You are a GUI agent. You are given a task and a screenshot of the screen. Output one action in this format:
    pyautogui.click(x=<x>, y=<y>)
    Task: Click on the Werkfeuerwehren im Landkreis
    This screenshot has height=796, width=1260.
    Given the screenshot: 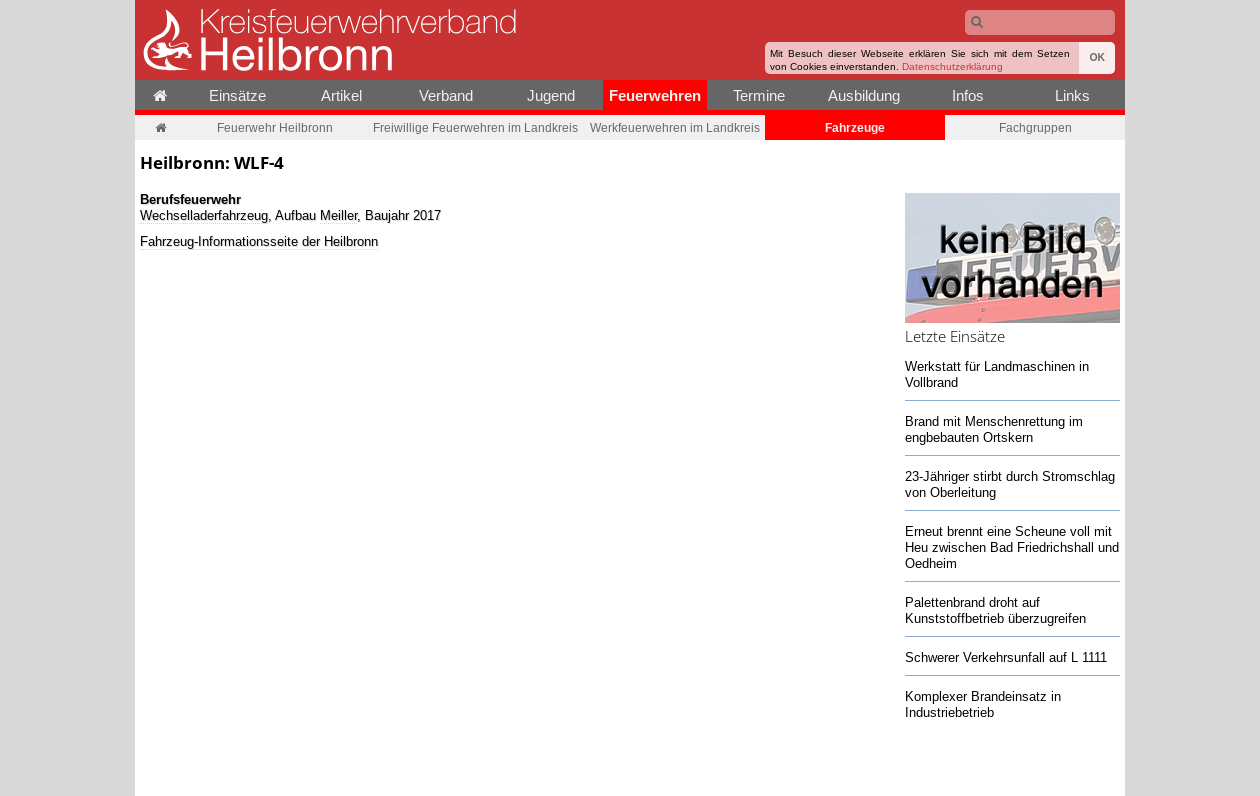 What is the action you would take?
    pyautogui.click(x=675, y=127)
    